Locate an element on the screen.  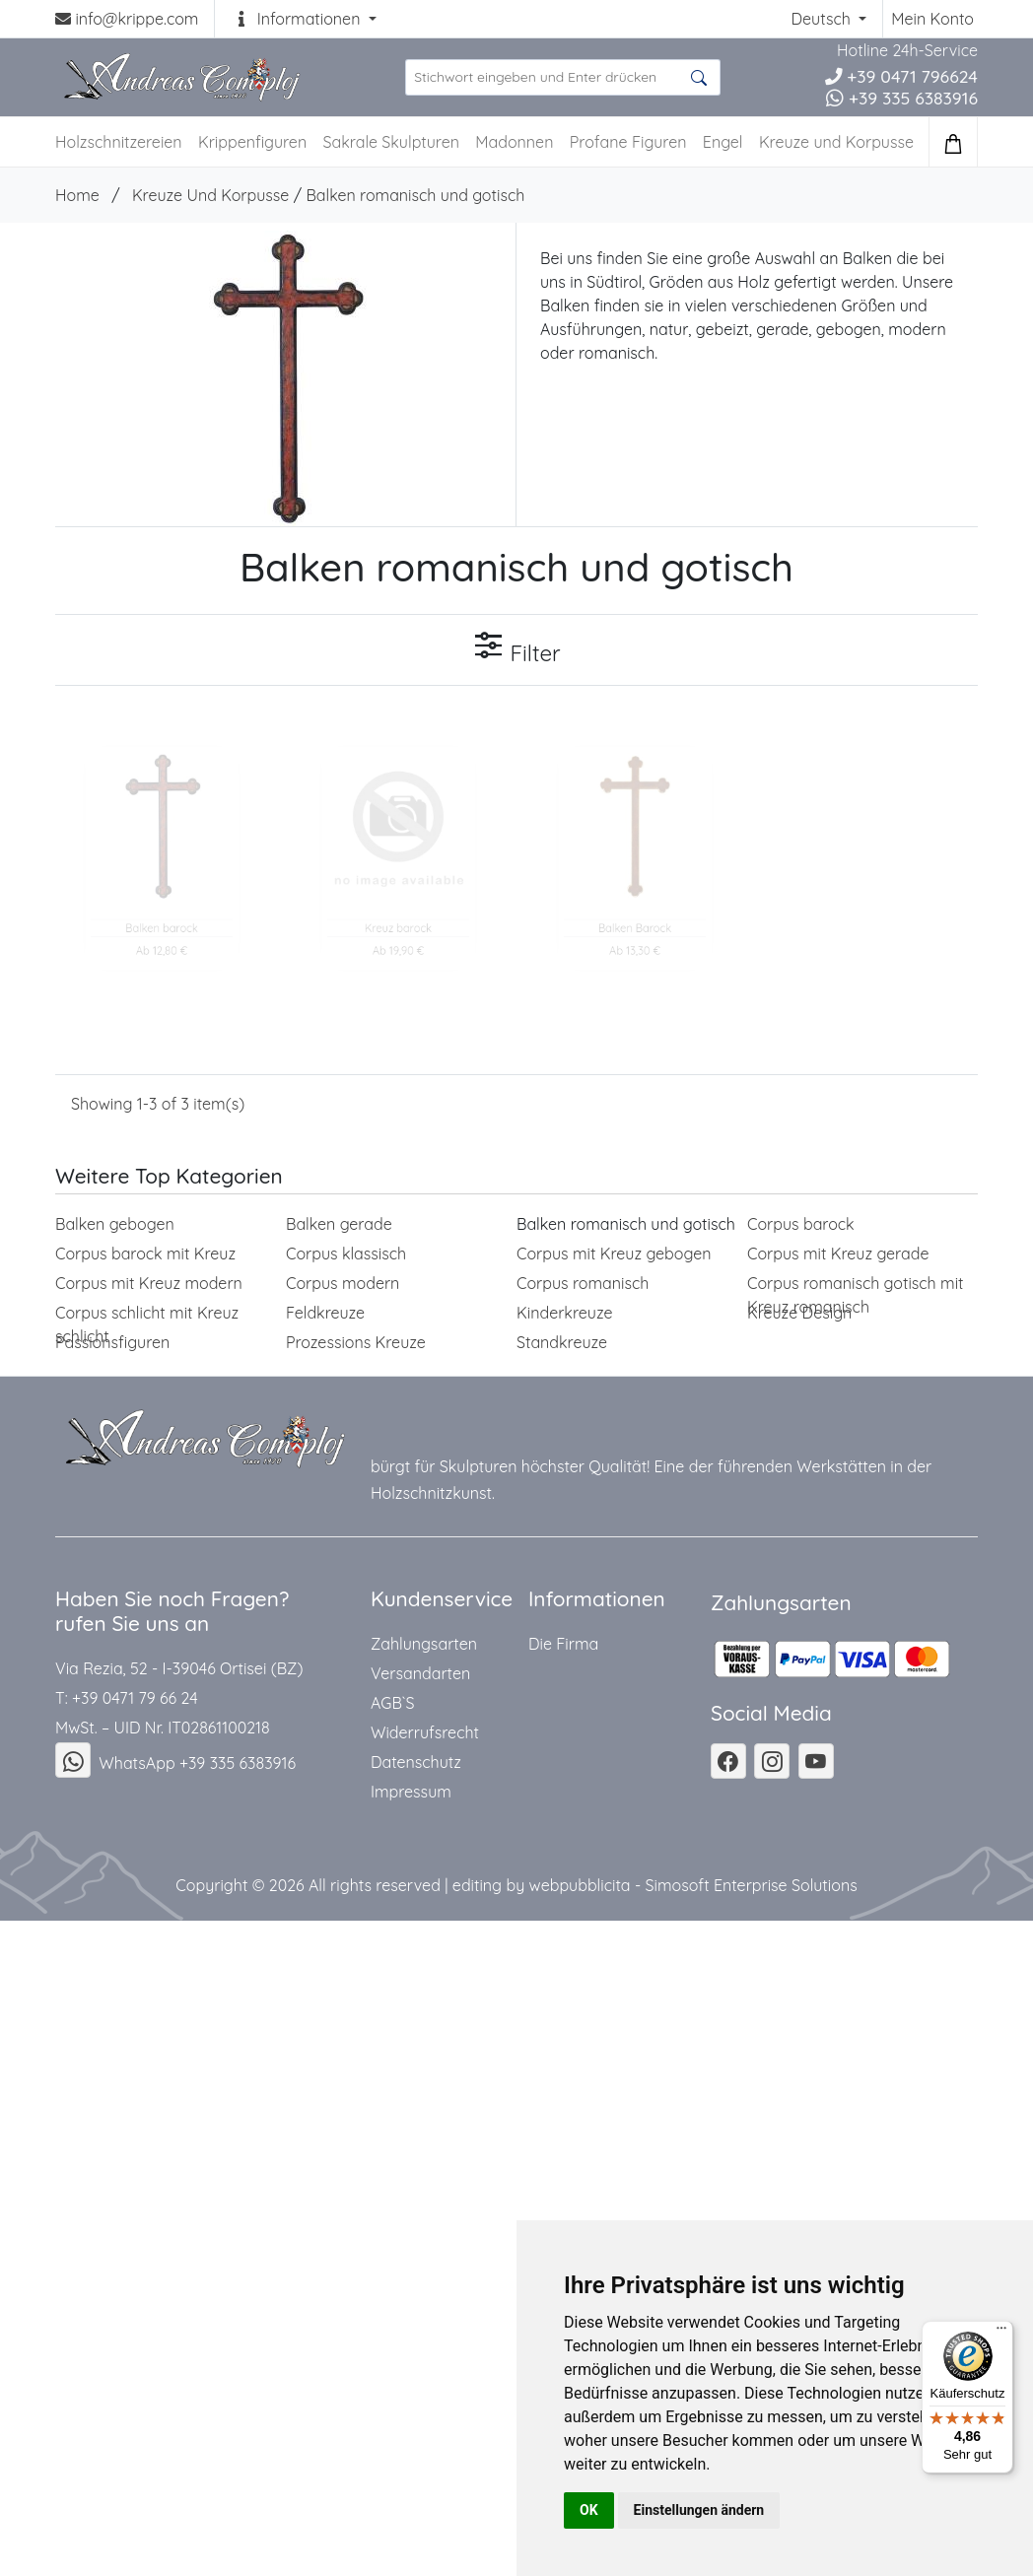
Corpus mit Kreuz gebogen is located at coordinates (613, 1253).